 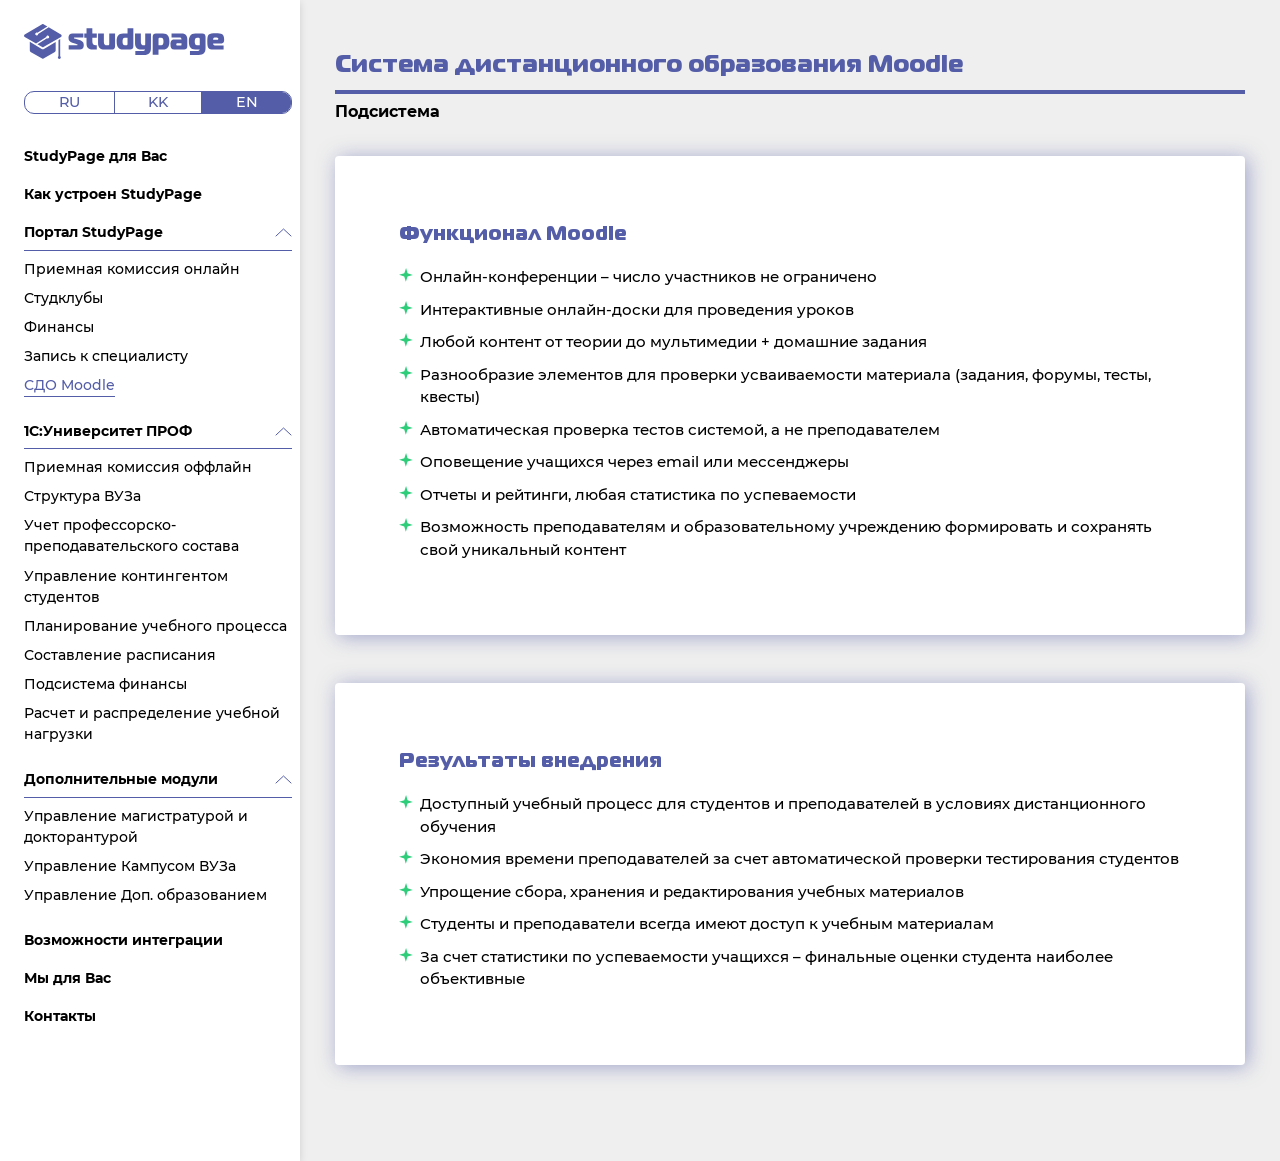 I want to click on Подсистема финансы, so click(x=105, y=684).